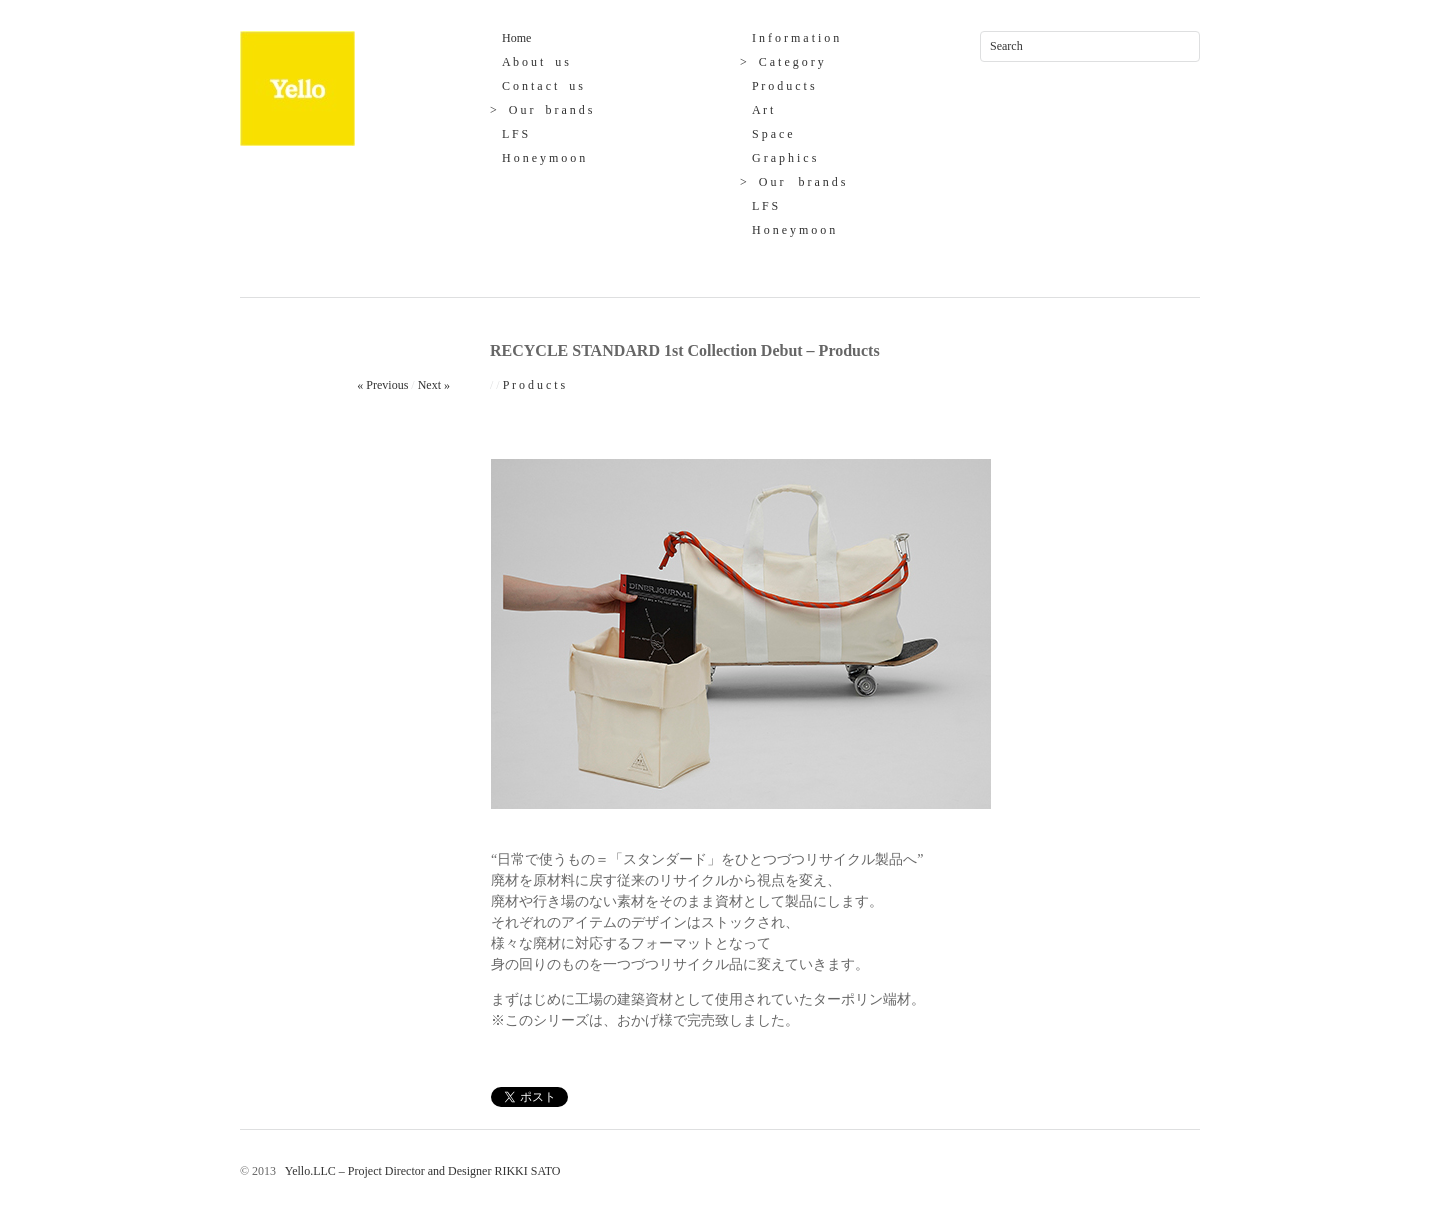  I want to click on L F S, so click(509, 134).